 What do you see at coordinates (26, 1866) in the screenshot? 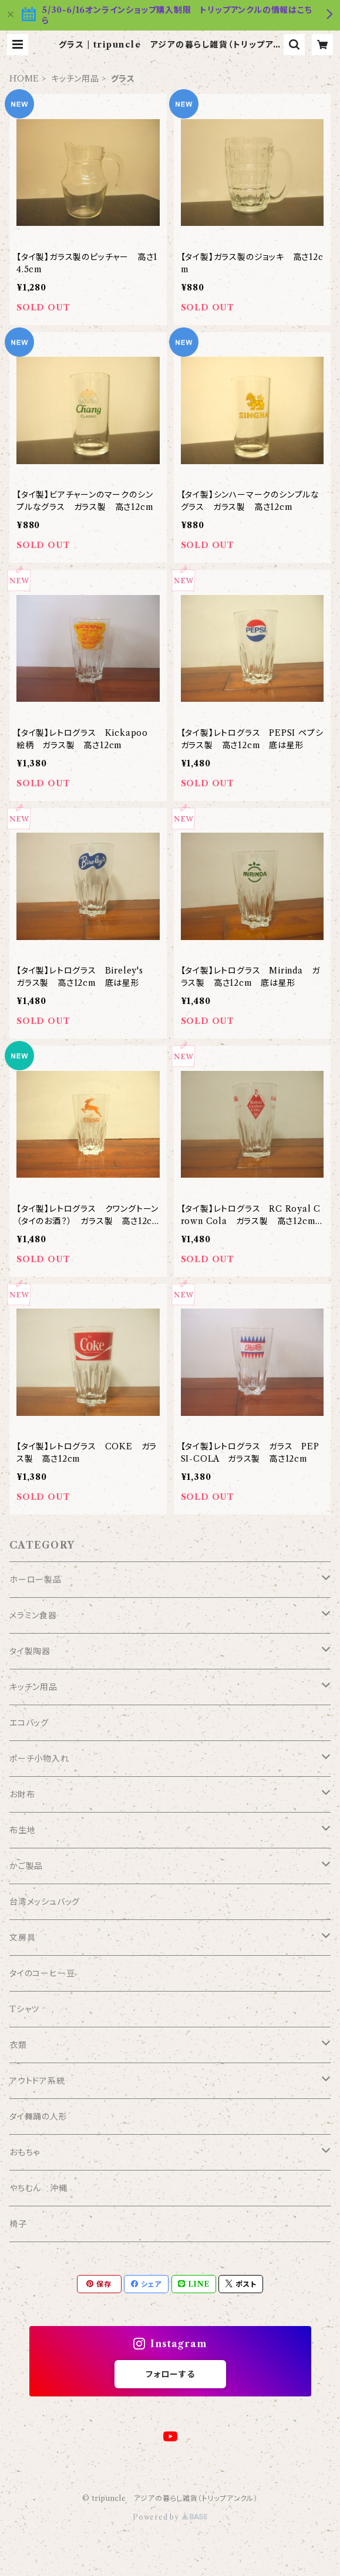
I see `かご製品` at bounding box center [26, 1866].